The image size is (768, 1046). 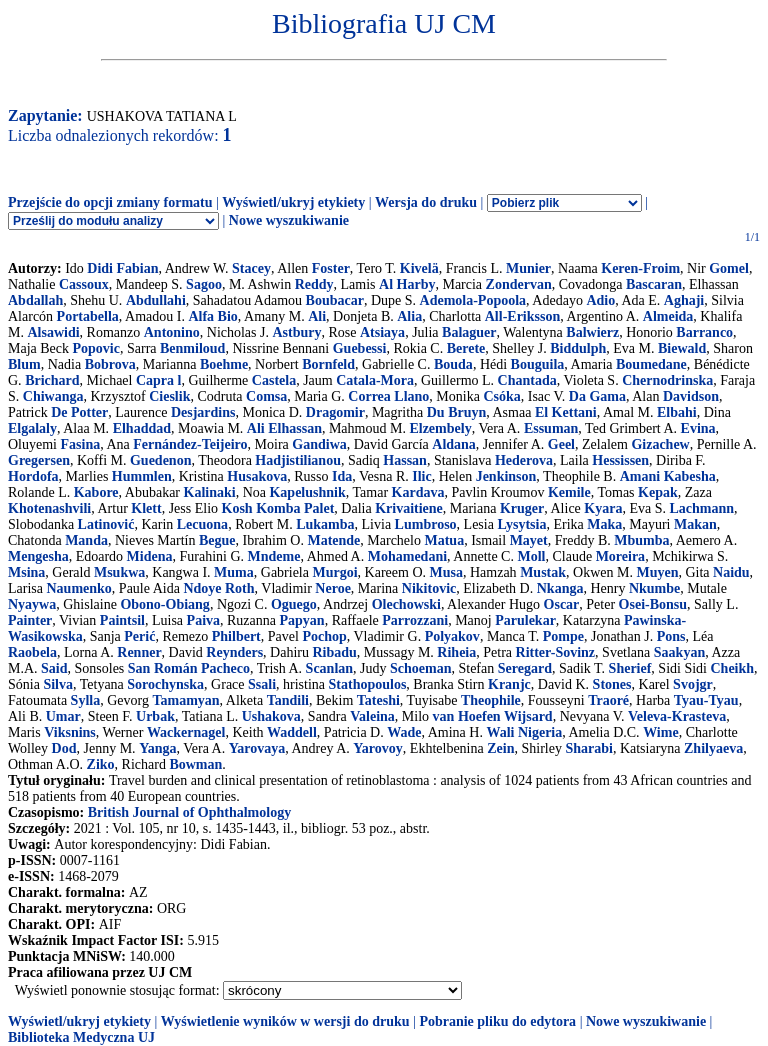 What do you see at coordinates (32, 604) in the screenshot?
I see `Nyaywa` at bounding box center [32, 604].